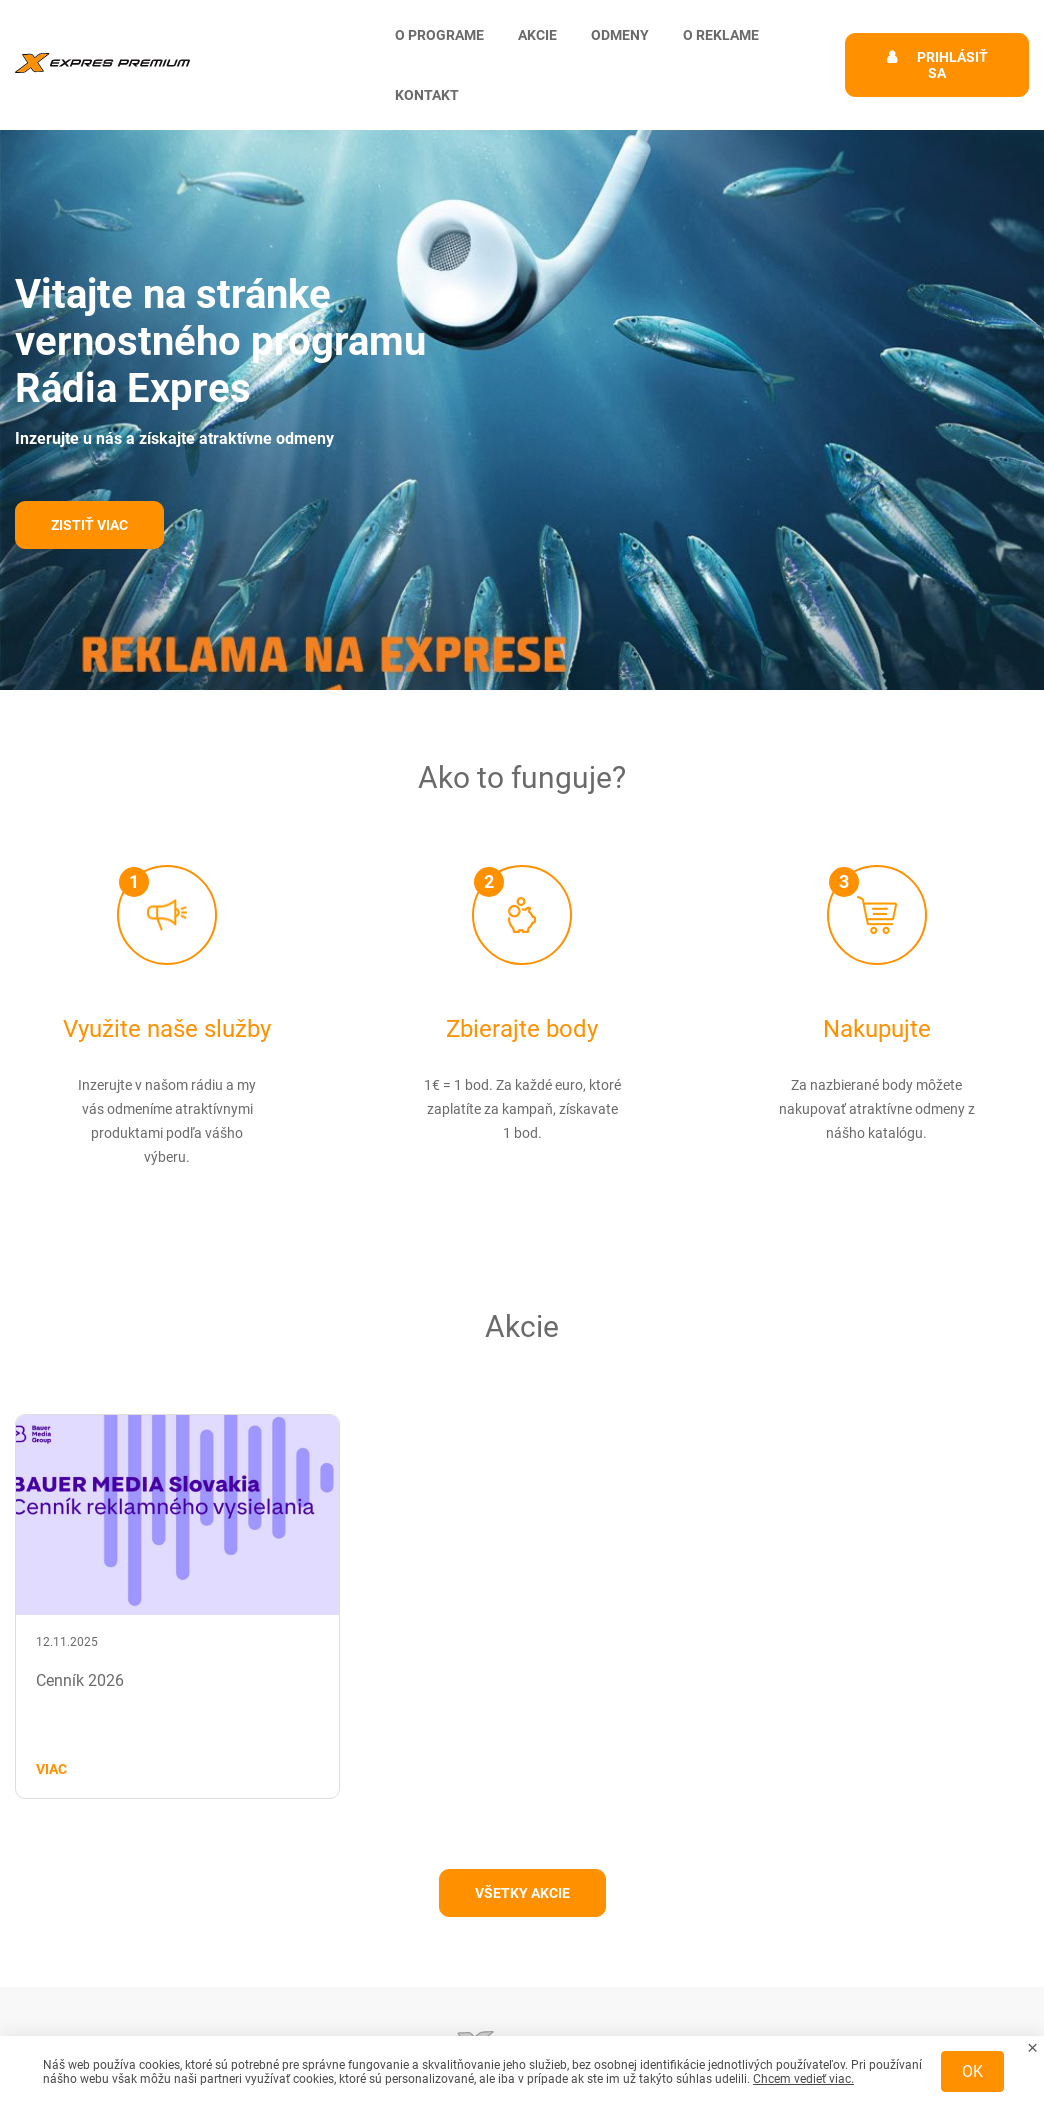 The image size is (1044, 2107). I want to click on Viac, so click(51, 1769).